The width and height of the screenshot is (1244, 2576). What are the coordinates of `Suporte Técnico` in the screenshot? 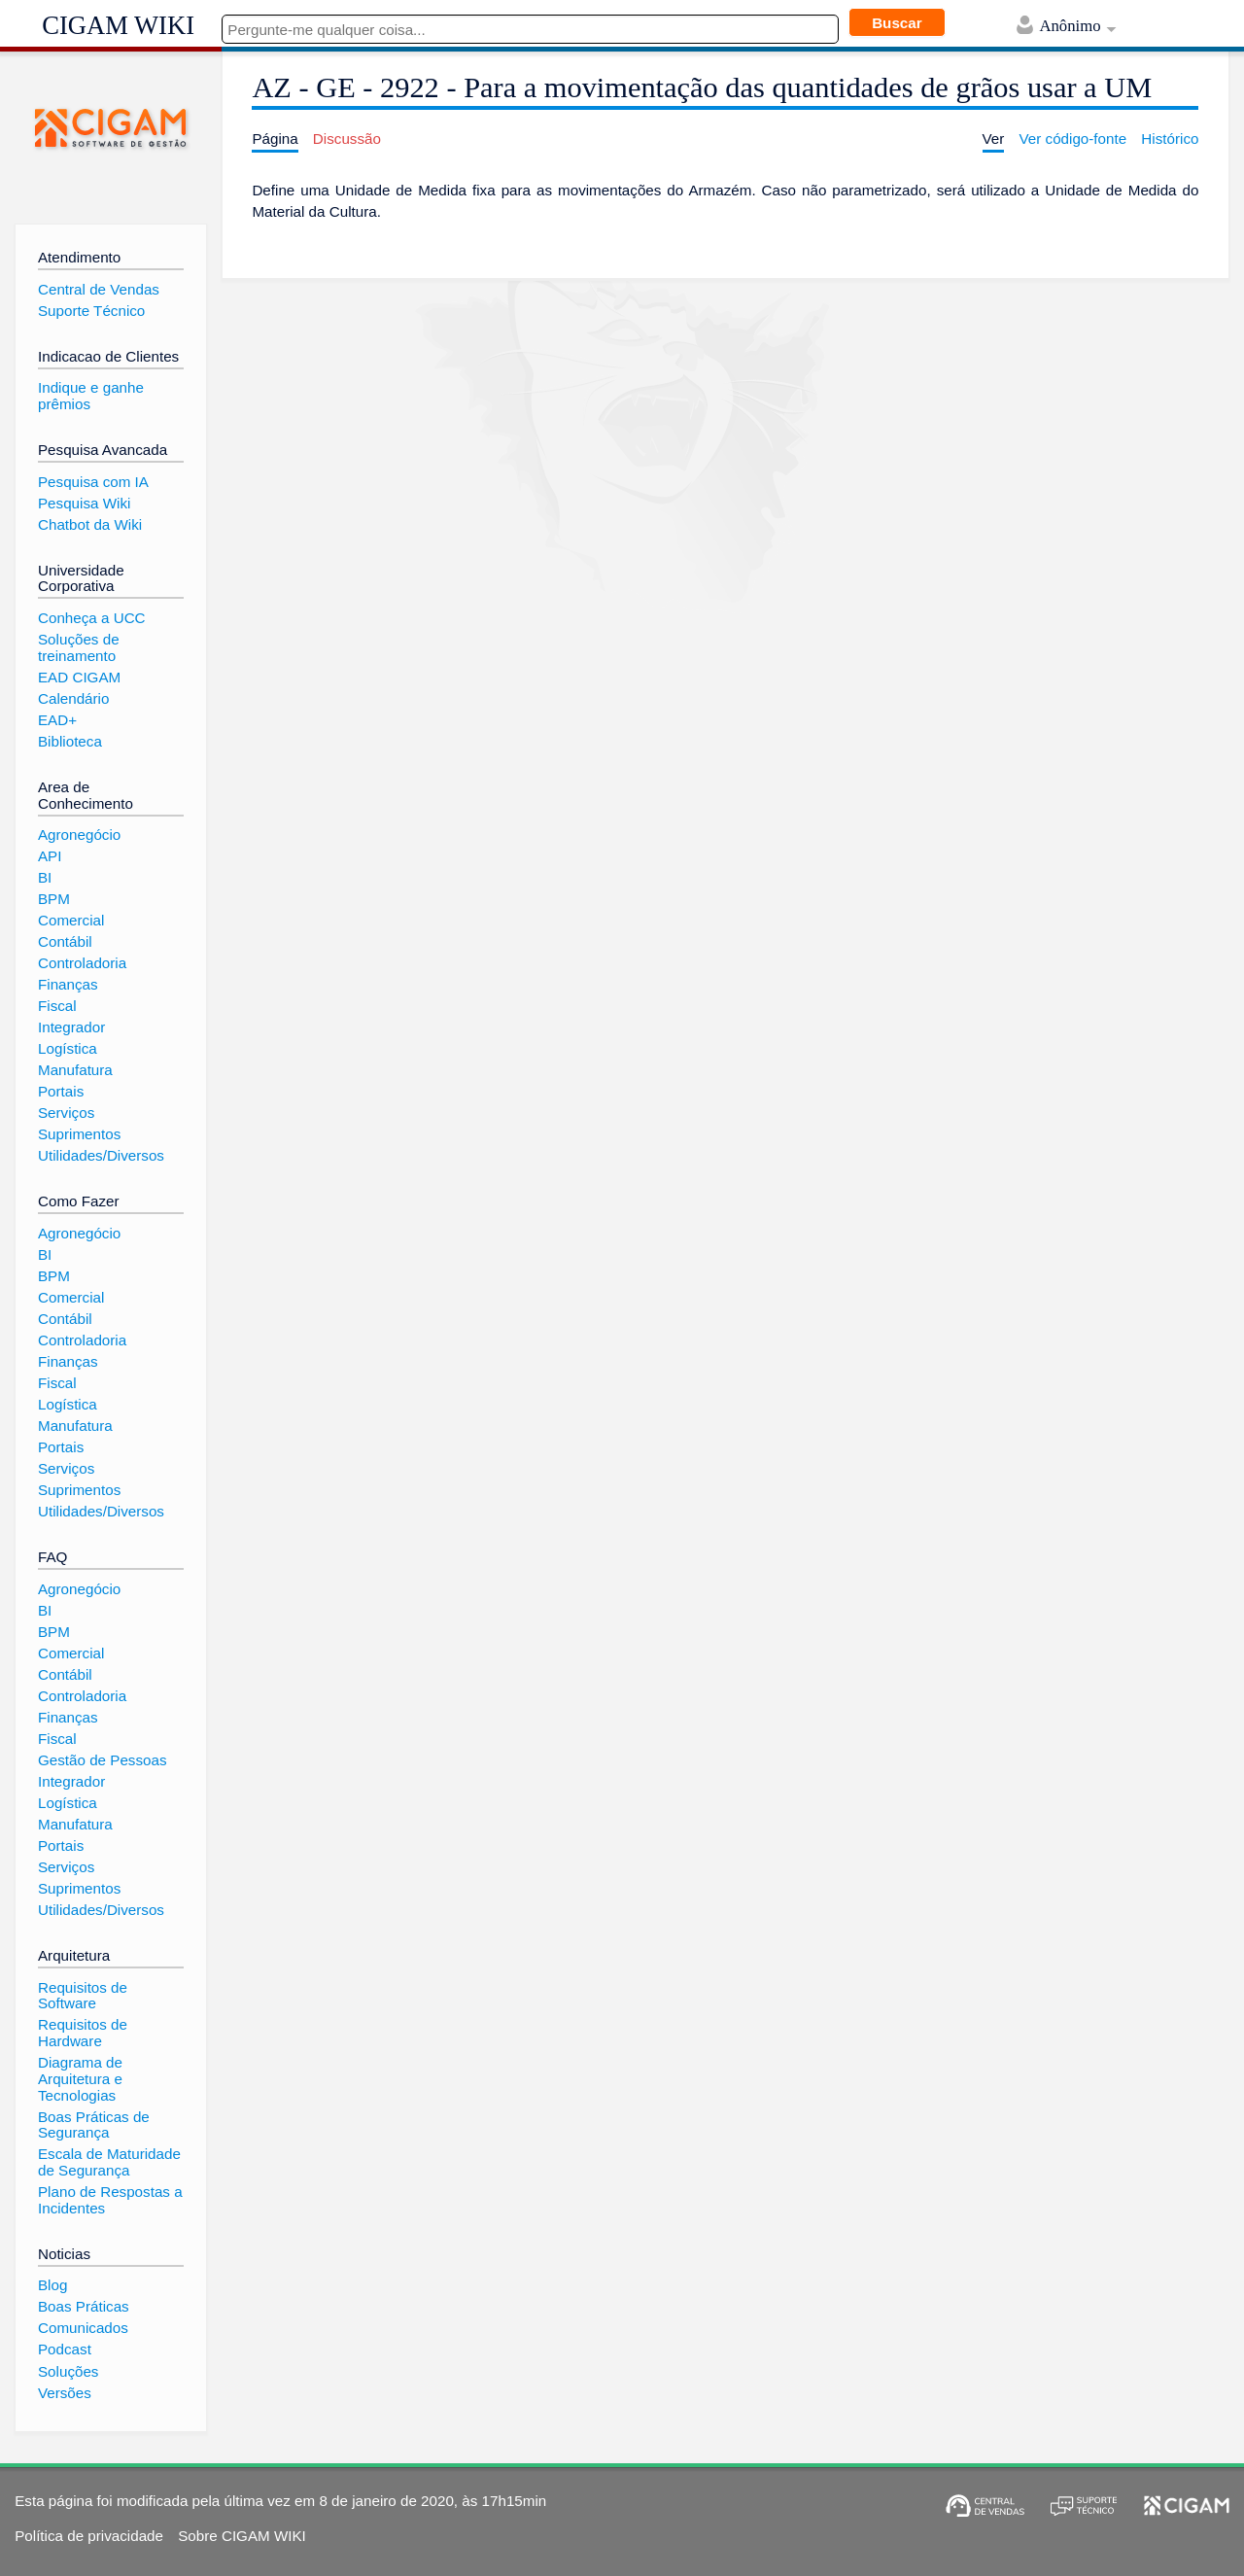 It's located at (91, 310).